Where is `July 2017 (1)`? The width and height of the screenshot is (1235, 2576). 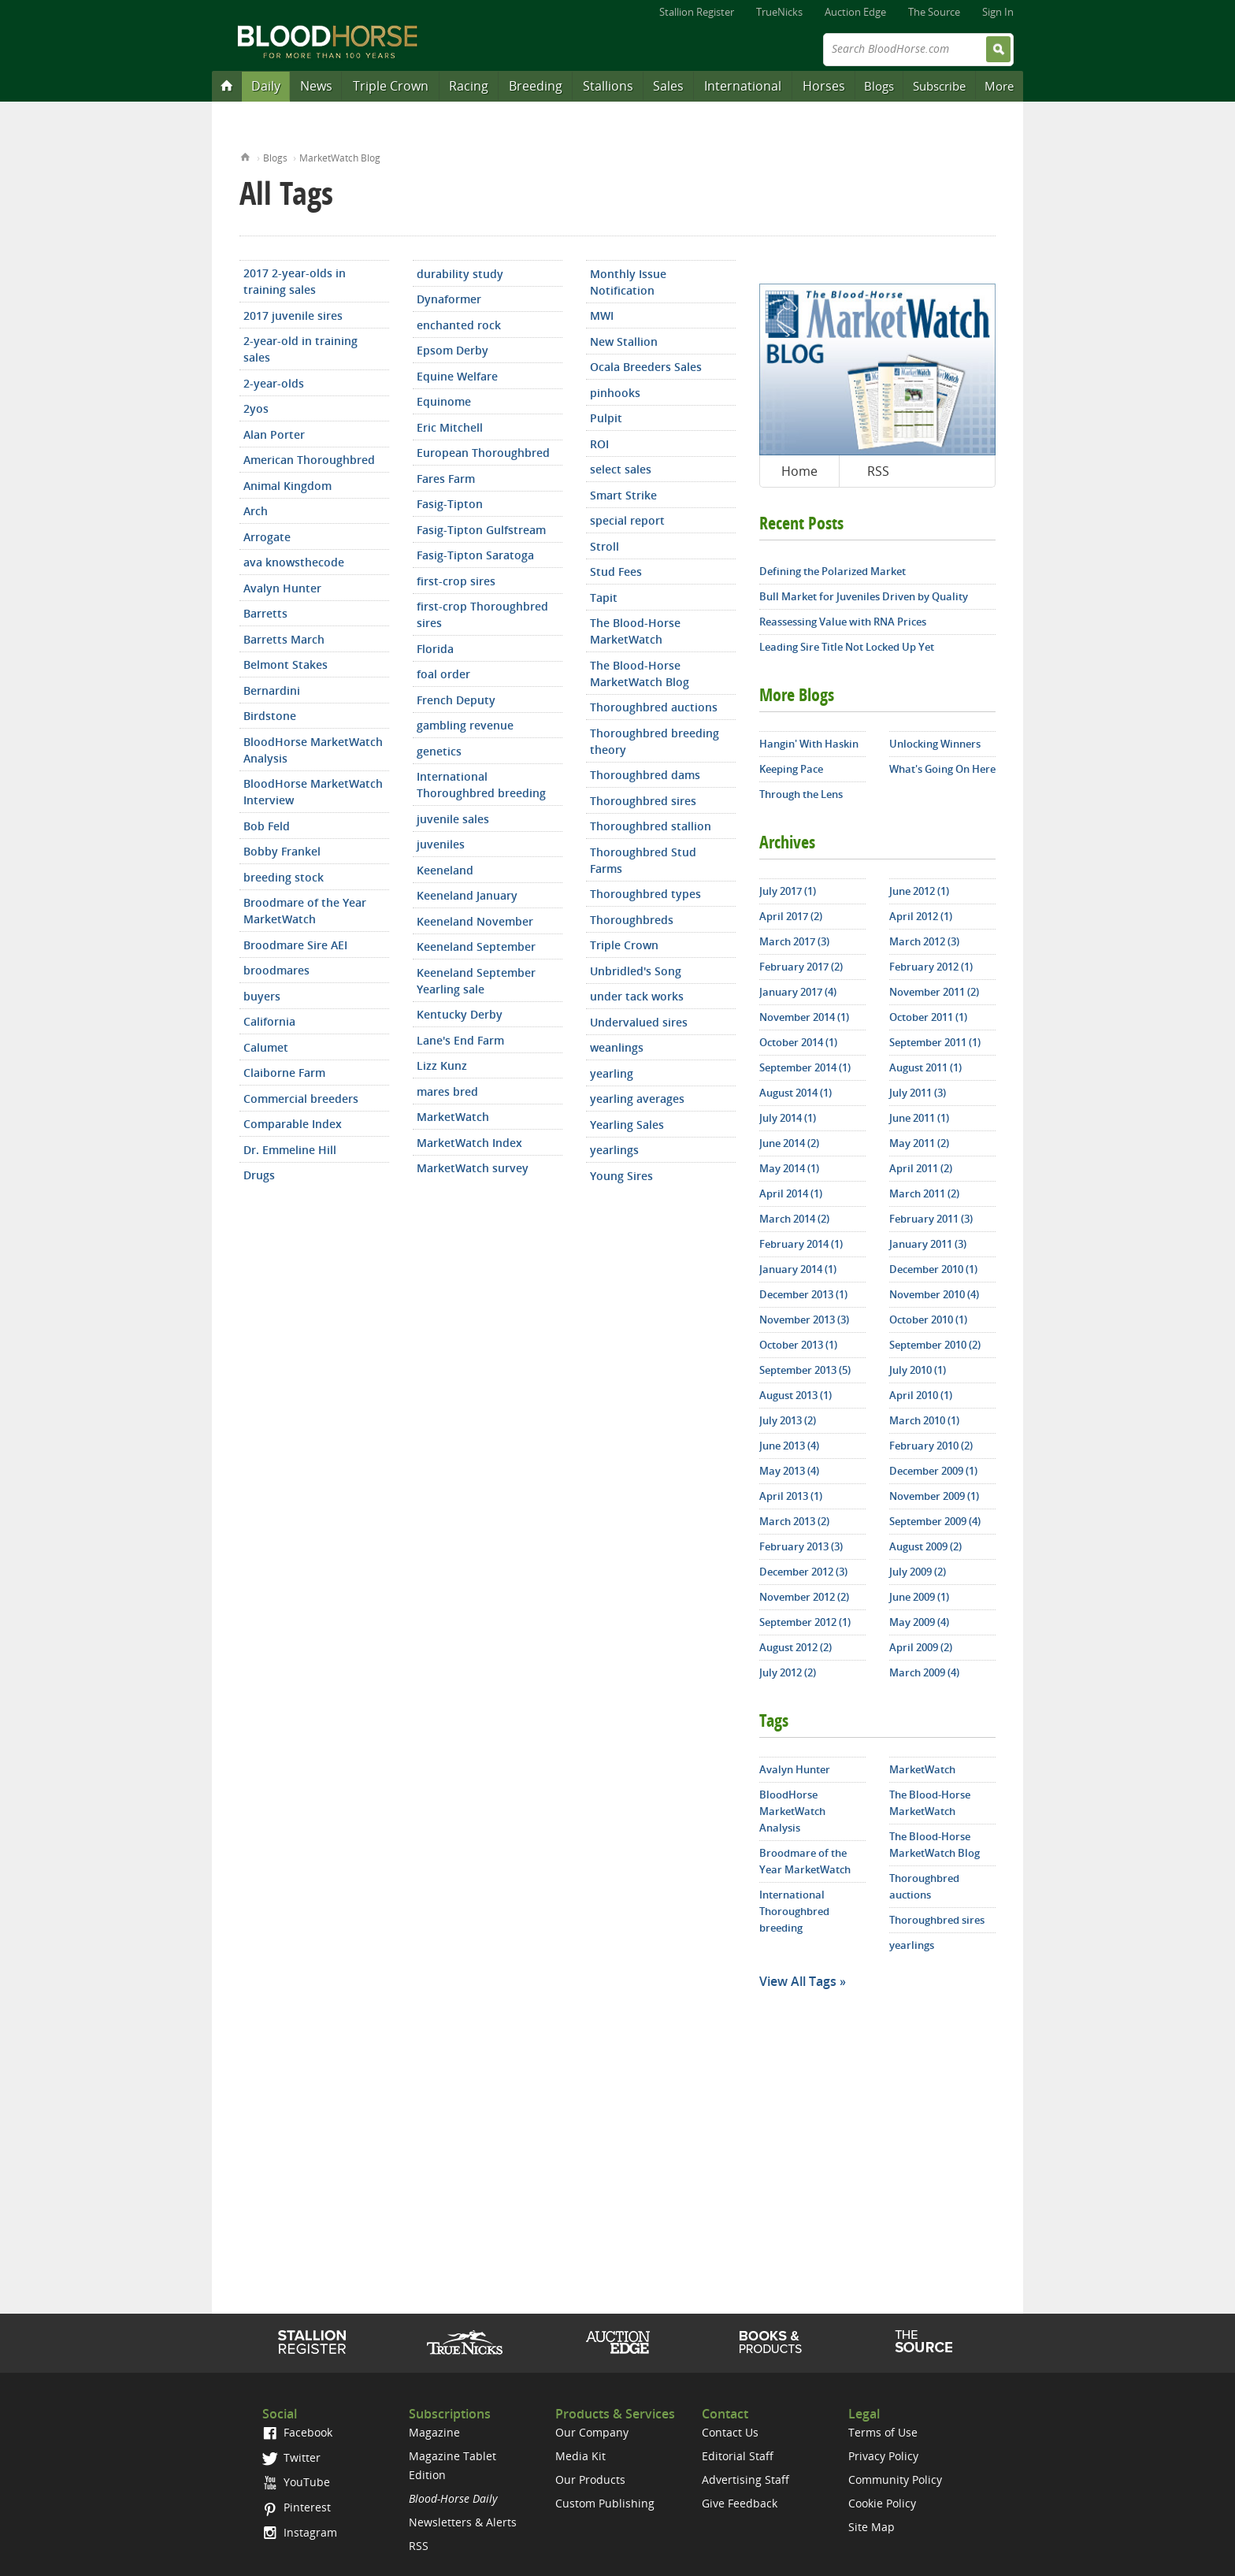 July 2017 (1) is located at coordinates (787, 891).